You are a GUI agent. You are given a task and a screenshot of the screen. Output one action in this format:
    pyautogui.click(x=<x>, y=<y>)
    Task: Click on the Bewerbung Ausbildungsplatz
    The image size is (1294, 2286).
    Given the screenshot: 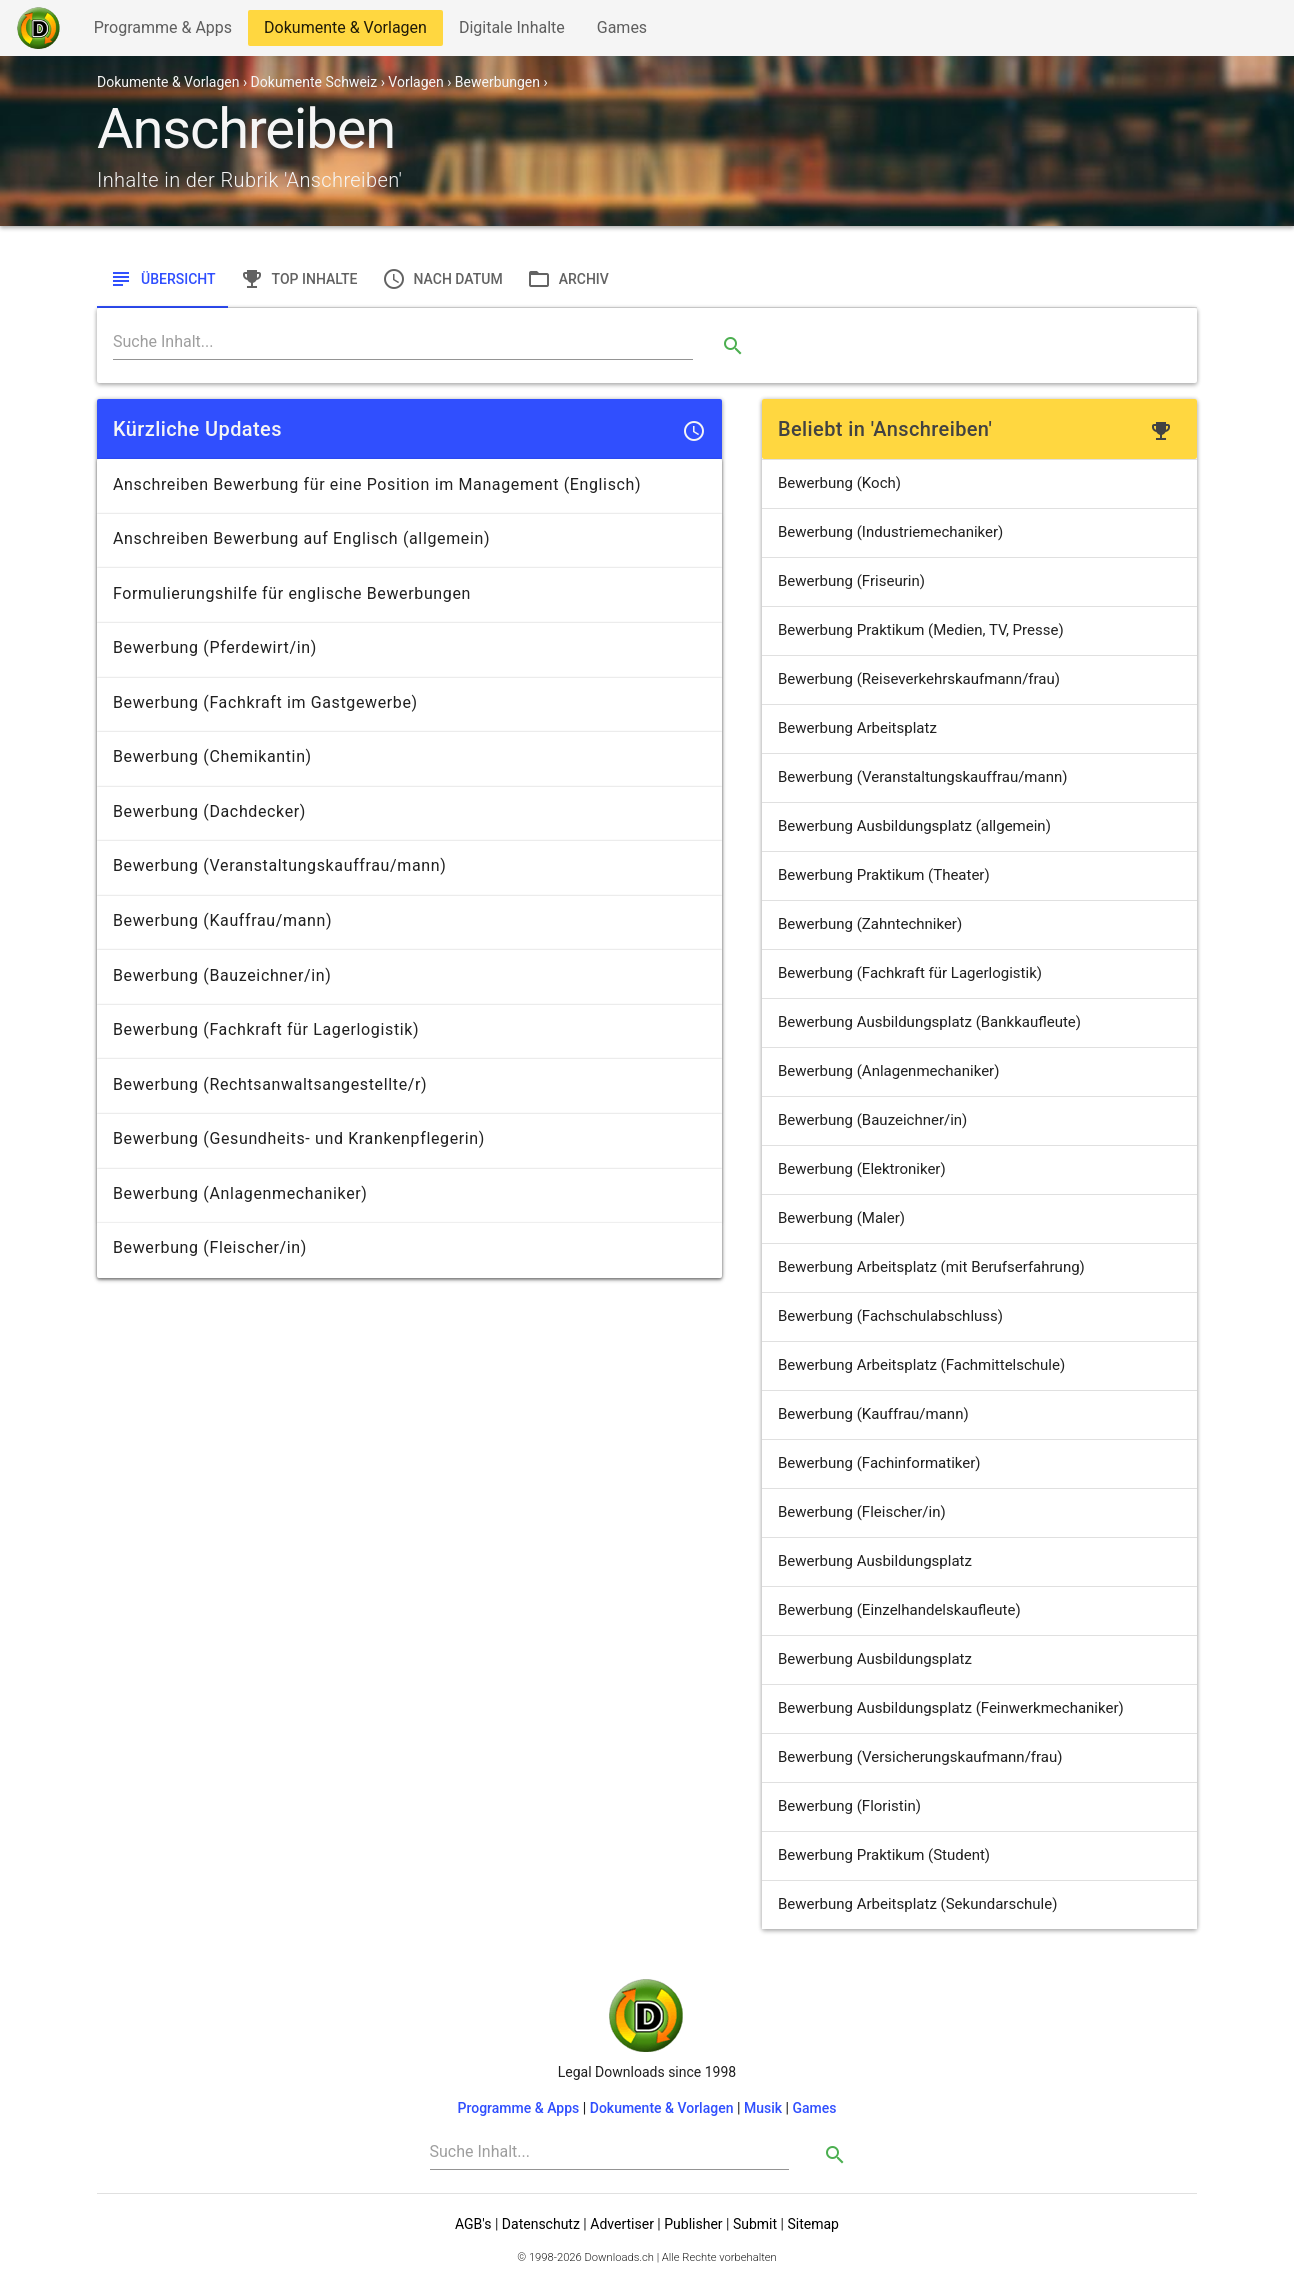 What is the action you would take?
    pyautogui.click(x=875, y=1561)
    